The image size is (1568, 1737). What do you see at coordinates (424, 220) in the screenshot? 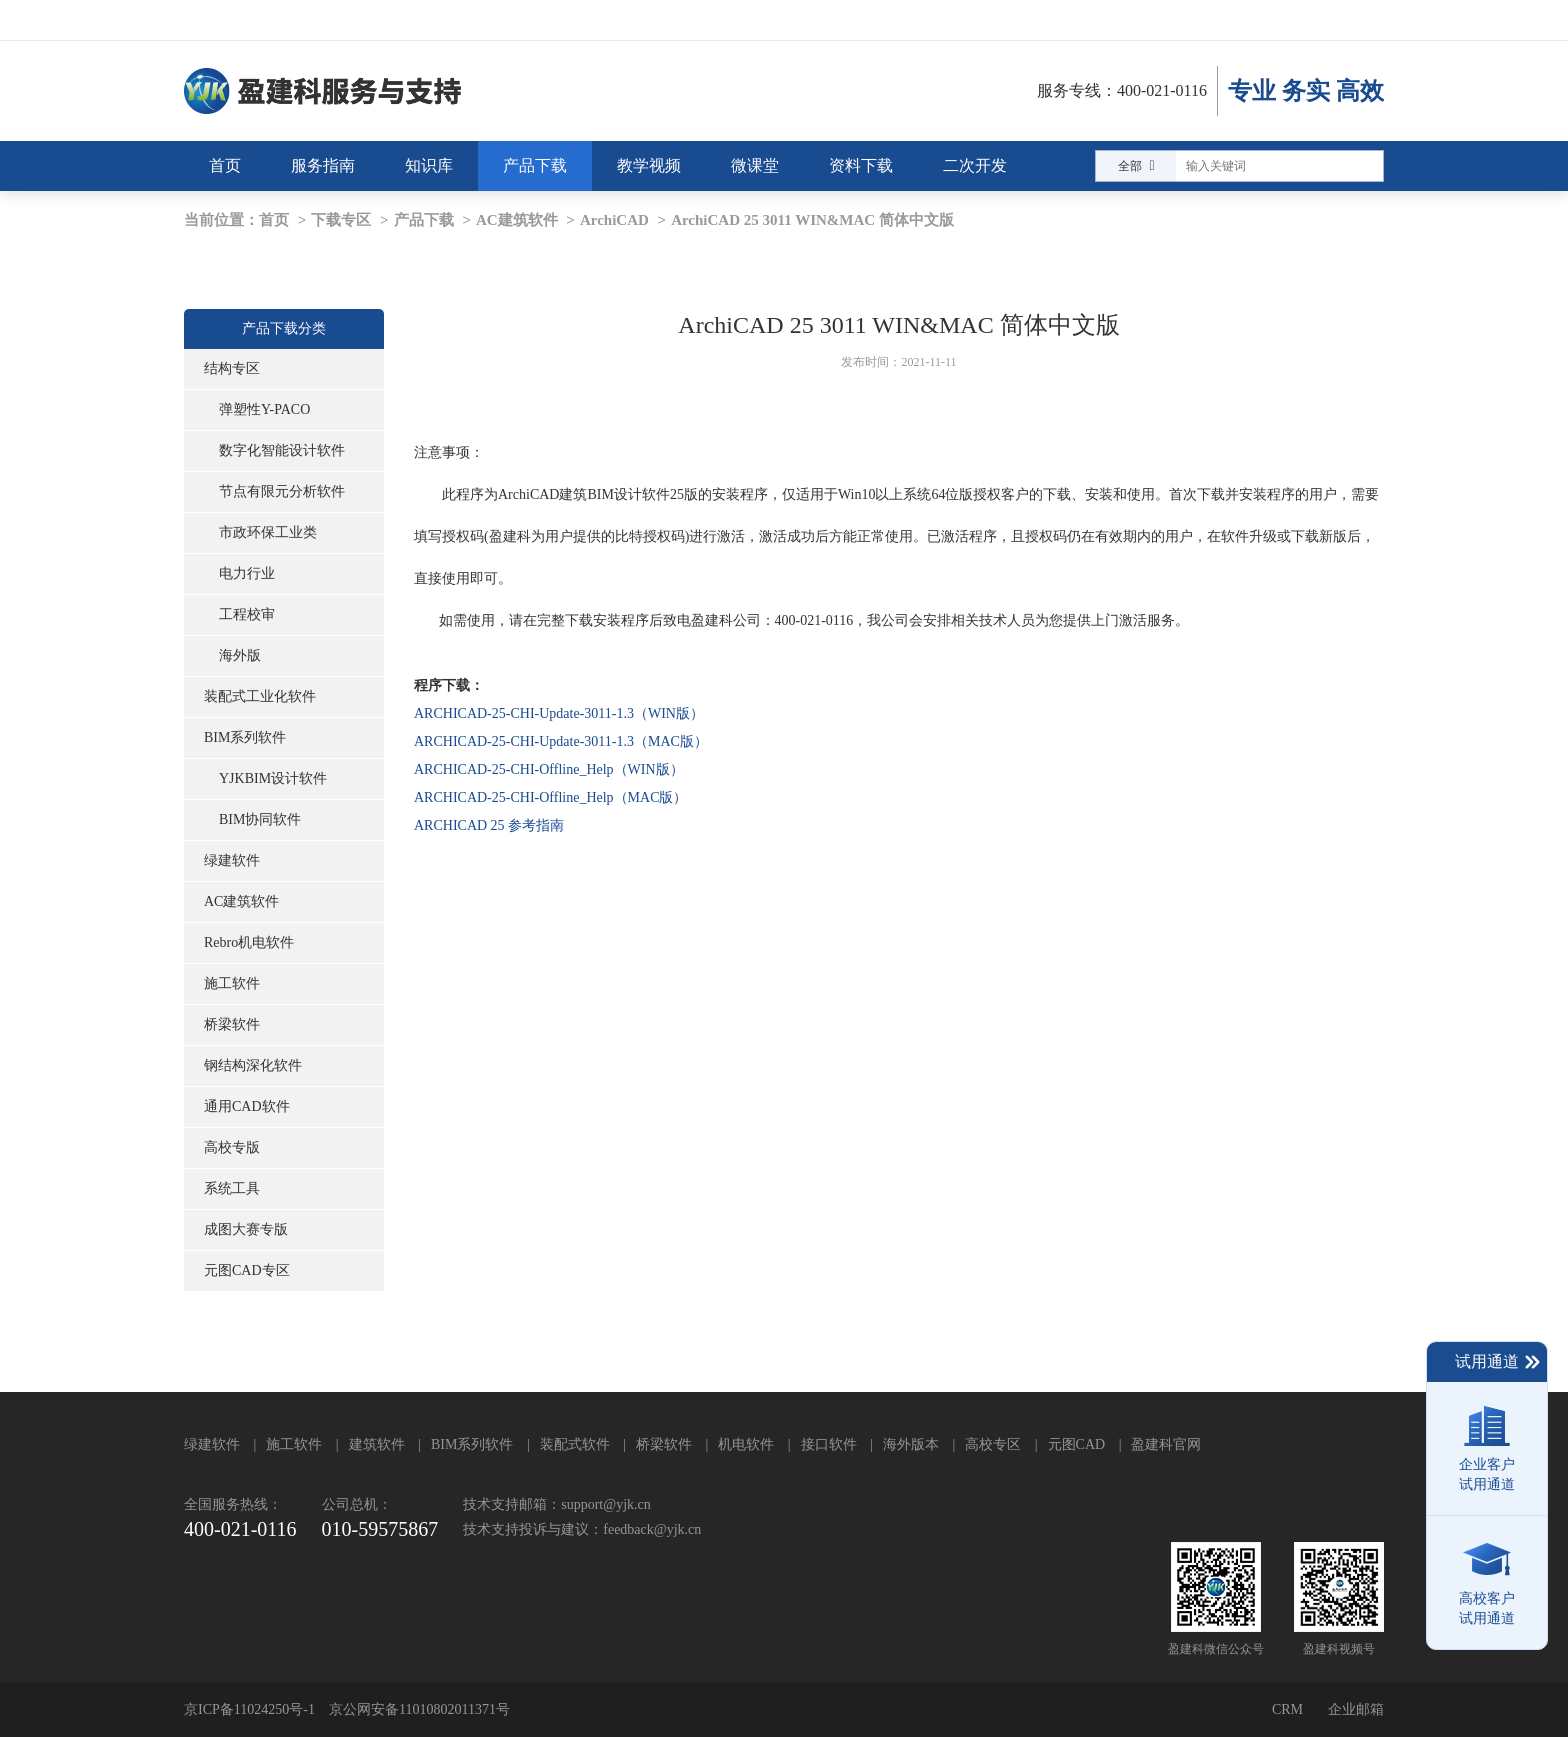
I see `产品下载` at bounding box center [424, 220].